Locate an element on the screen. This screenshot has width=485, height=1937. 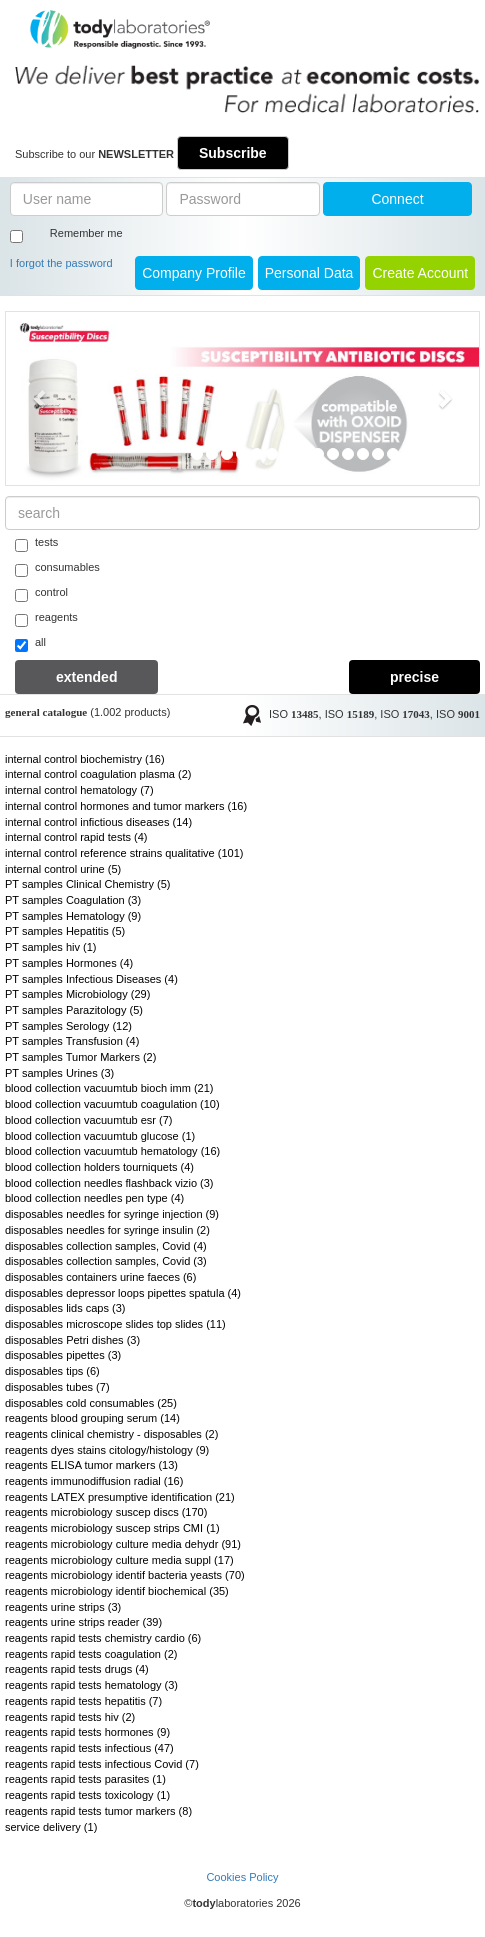
reagents microbiology culture media suppl (17) is located at coordinates (119, 1560).